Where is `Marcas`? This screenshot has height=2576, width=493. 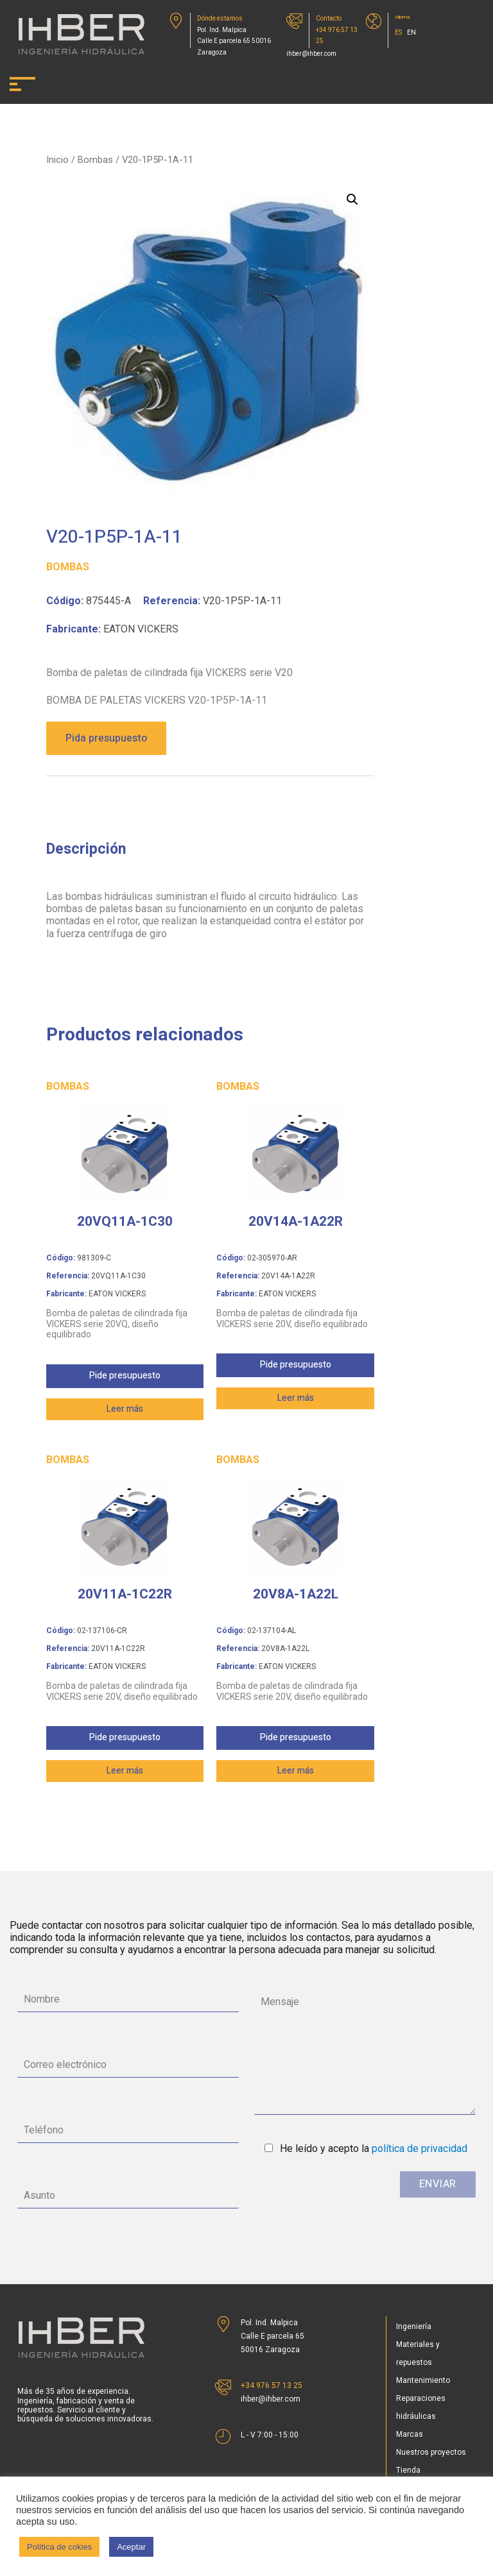 Marcas is located at coordinates (409, 2434).